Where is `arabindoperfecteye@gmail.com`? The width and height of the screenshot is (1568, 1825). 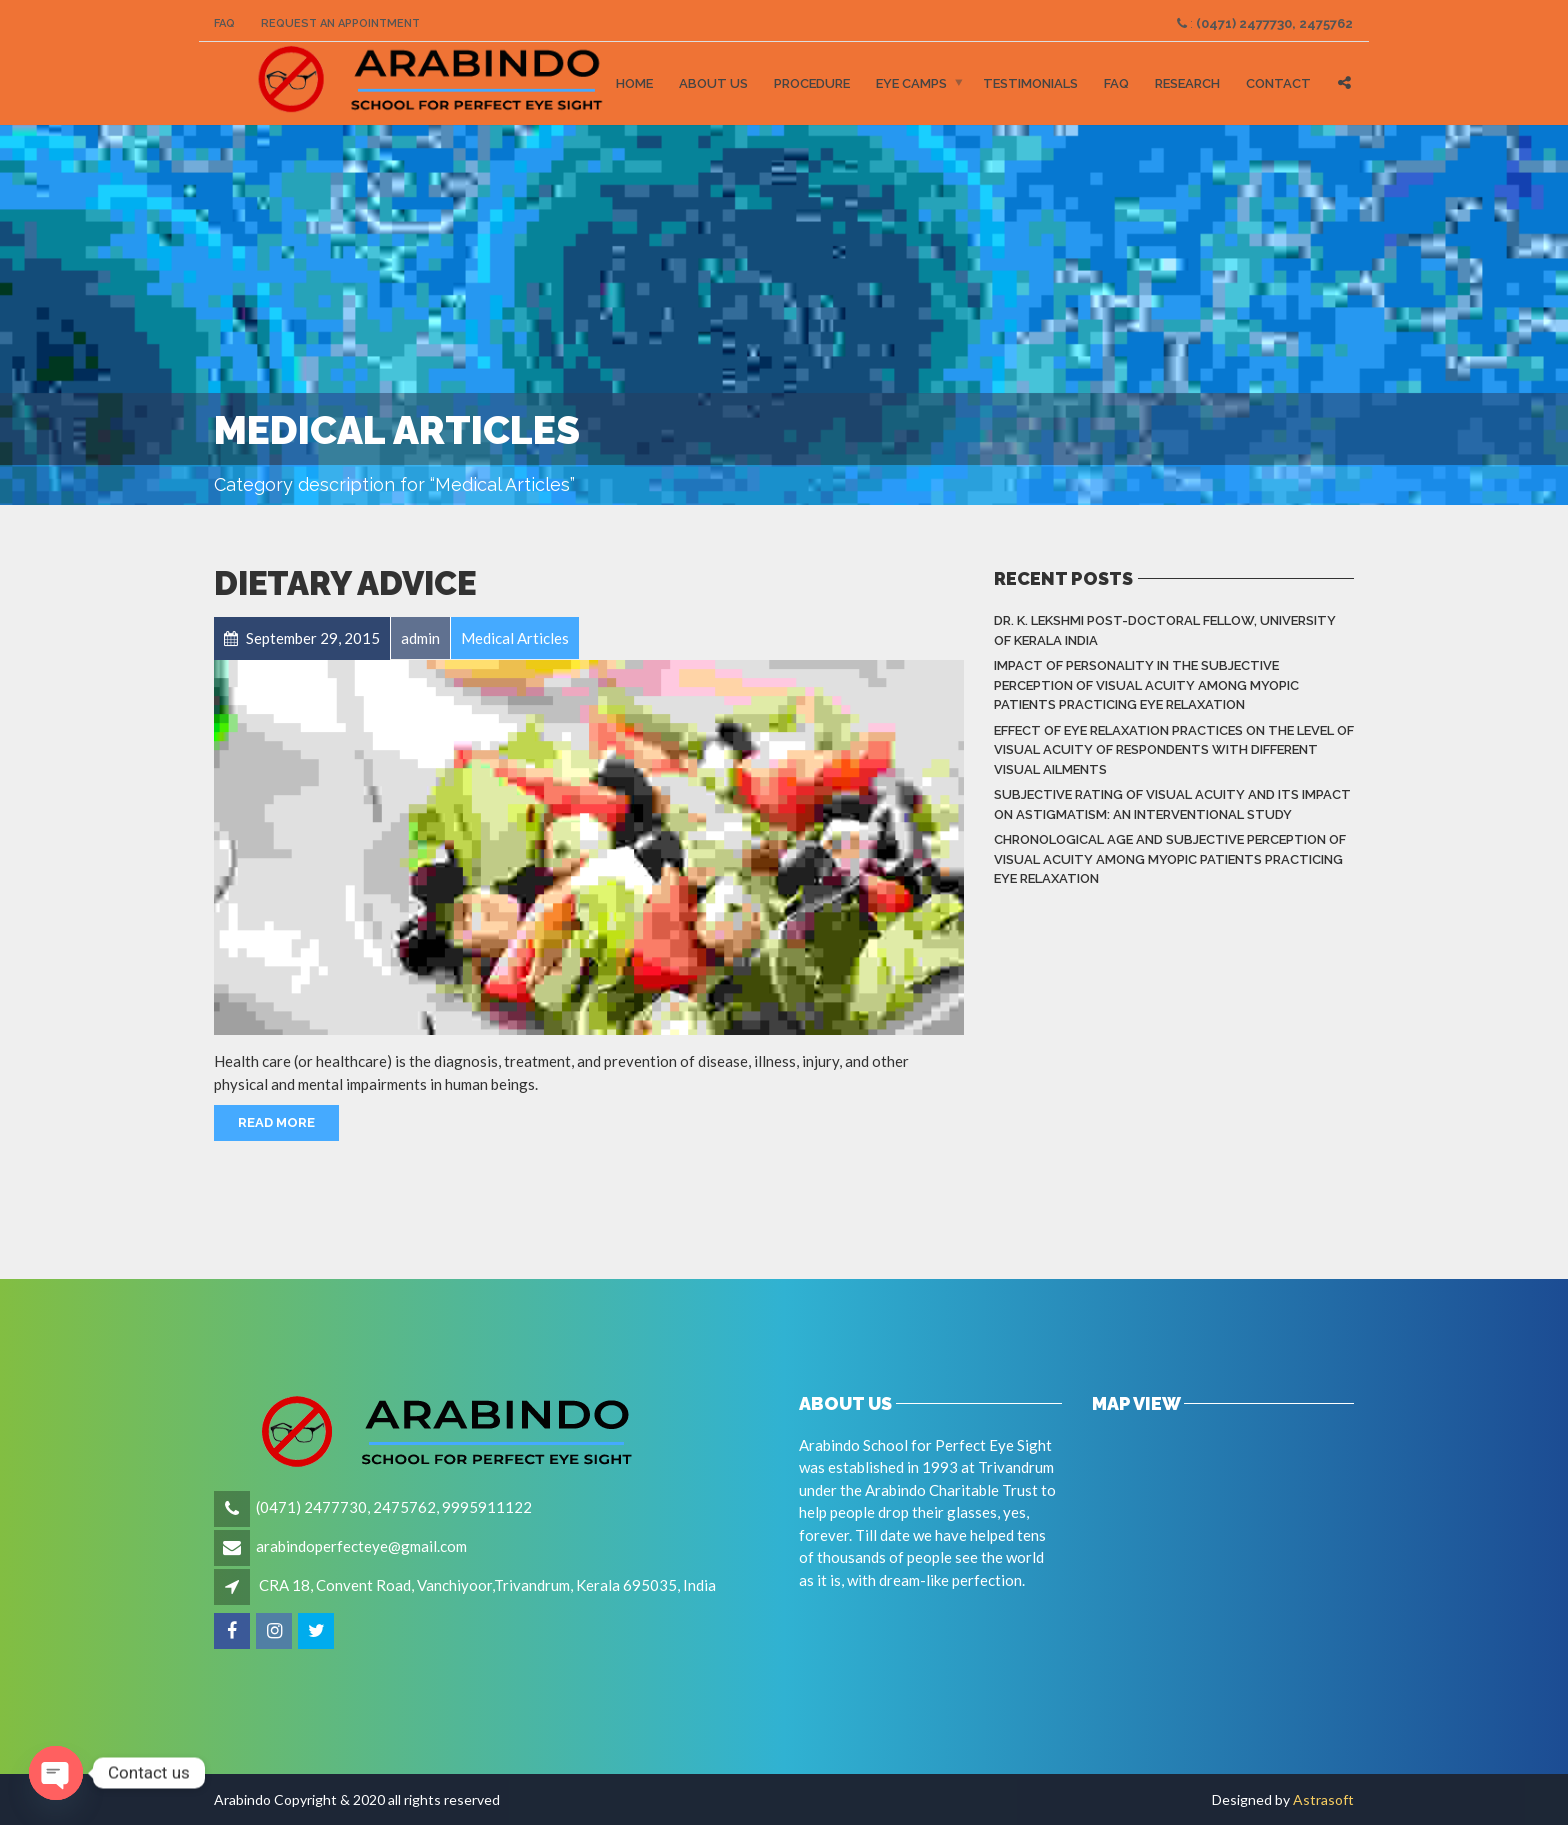
arabindoperfecteye@gmail.com is located at coordinates (361, 1546).